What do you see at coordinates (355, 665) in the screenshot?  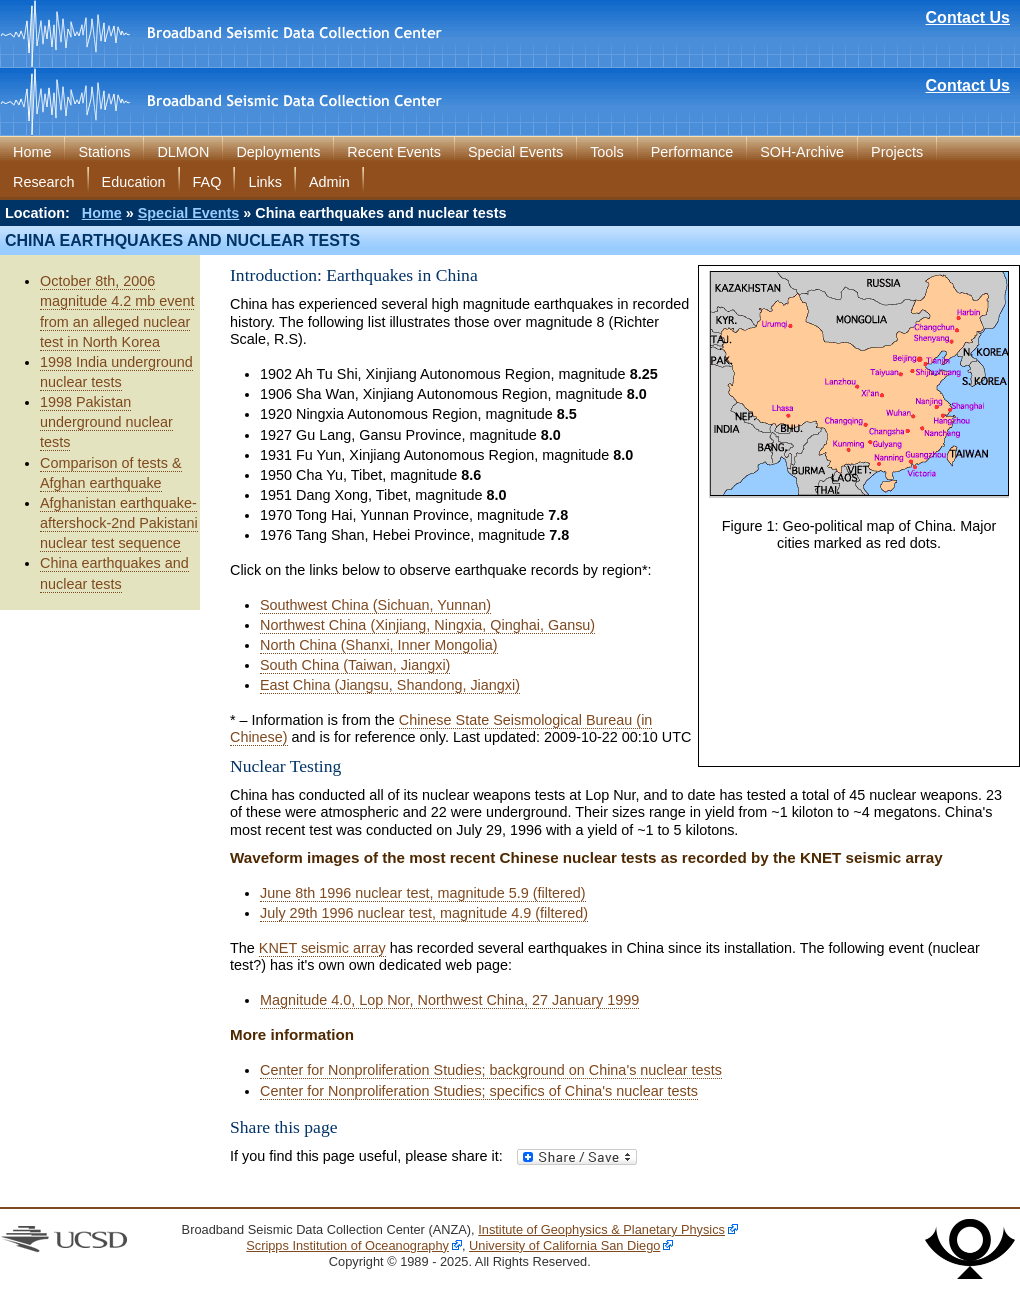 I see `South China (Taiwan, Jiangxi)` at bounding box center [355, 665].